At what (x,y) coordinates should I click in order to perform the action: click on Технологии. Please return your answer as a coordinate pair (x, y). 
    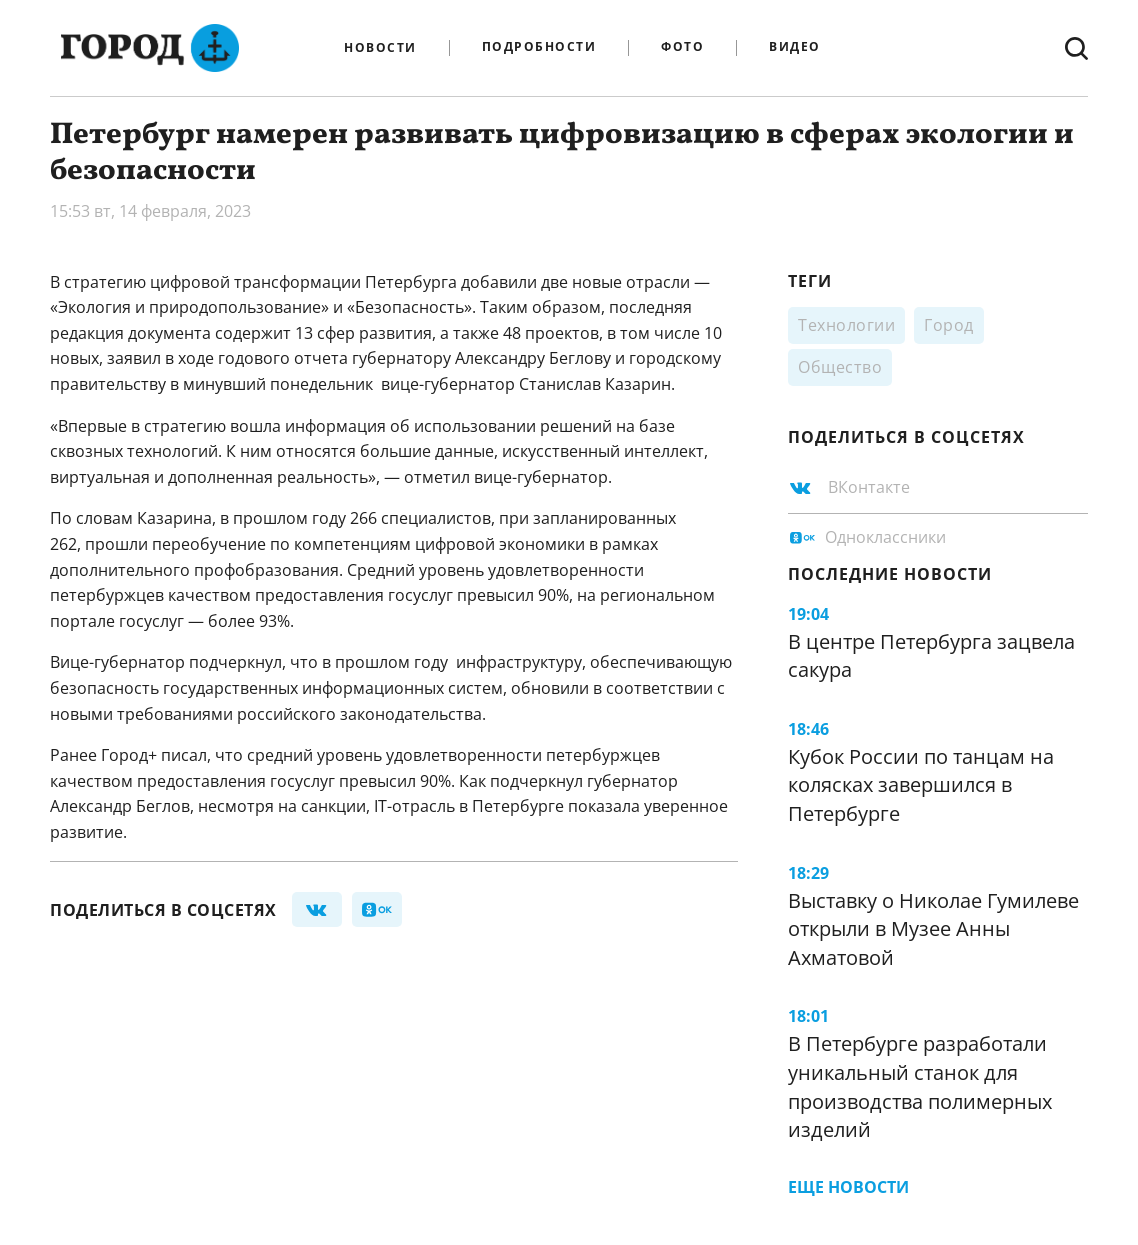
    Looking at the image, I should click on (846, 325).